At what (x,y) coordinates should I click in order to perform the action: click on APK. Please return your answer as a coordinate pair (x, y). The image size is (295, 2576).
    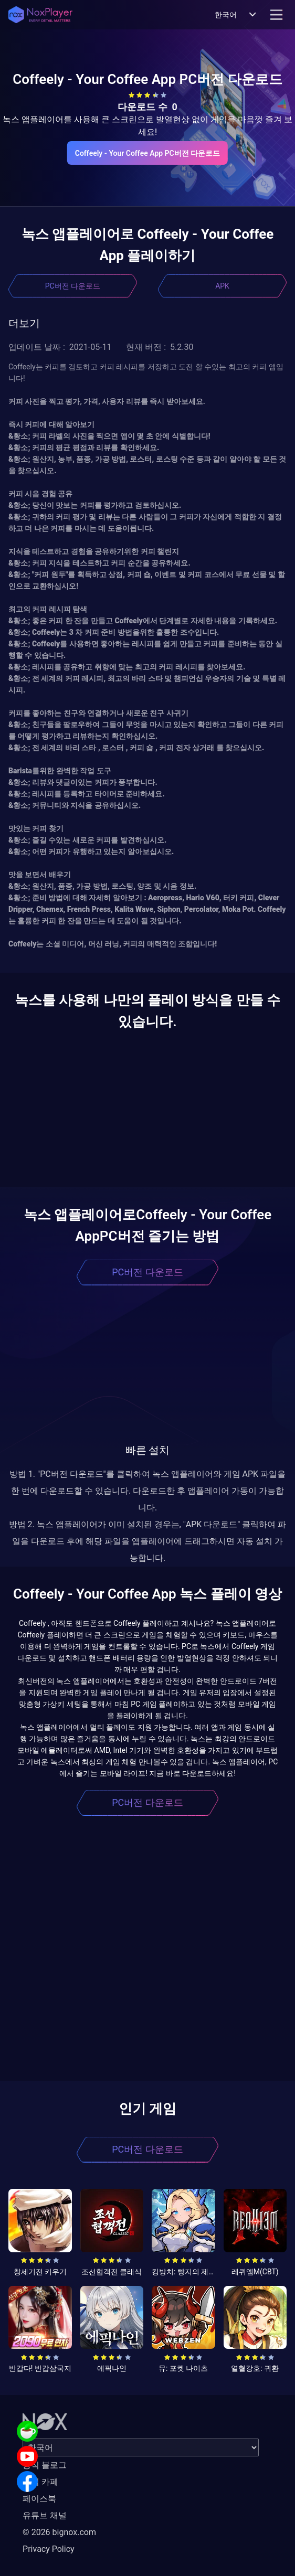
    Looking at the image, I should click on (222, 286).